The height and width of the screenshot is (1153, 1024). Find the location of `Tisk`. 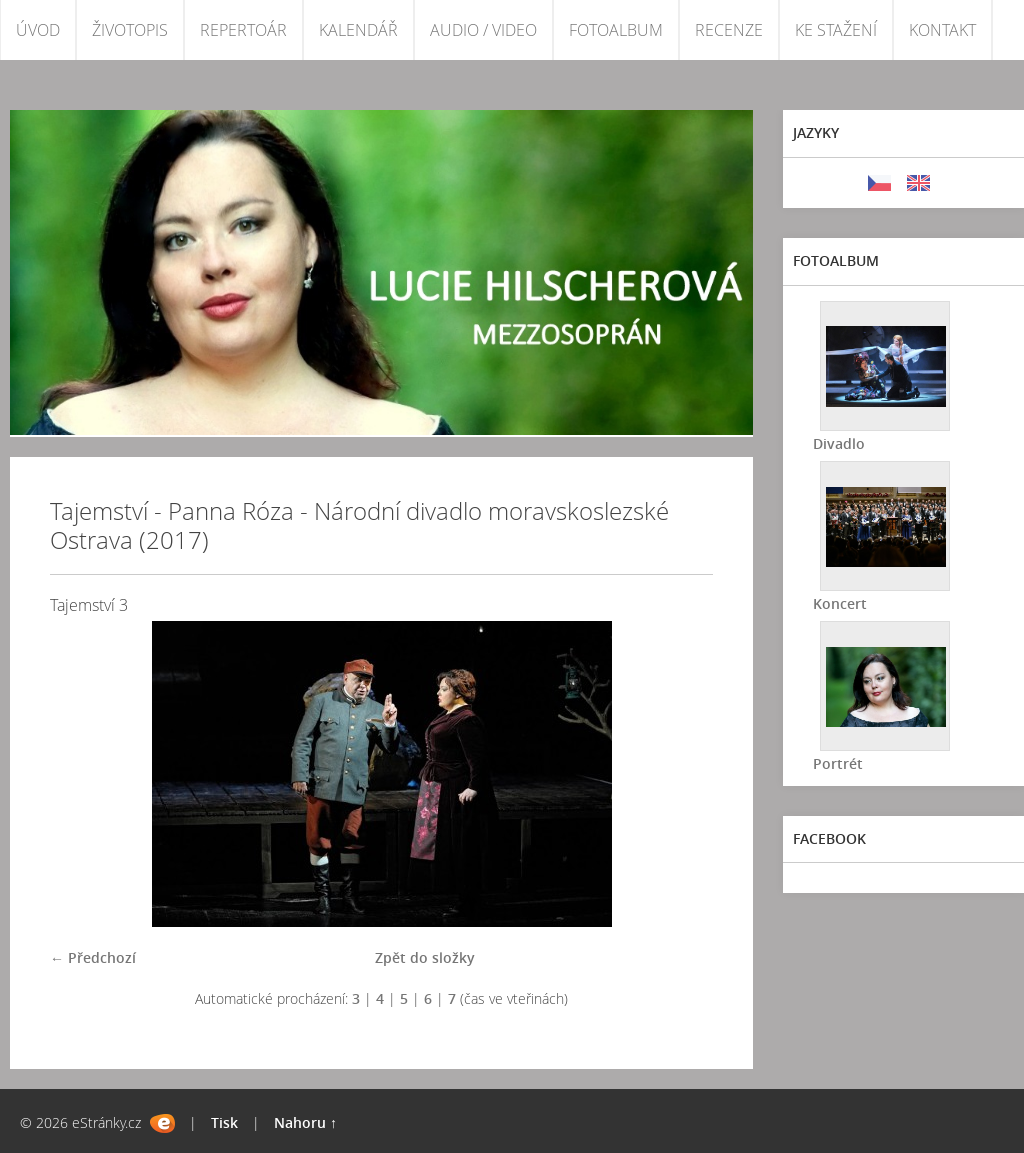

Tisk is located at coordinates (224, 1122).